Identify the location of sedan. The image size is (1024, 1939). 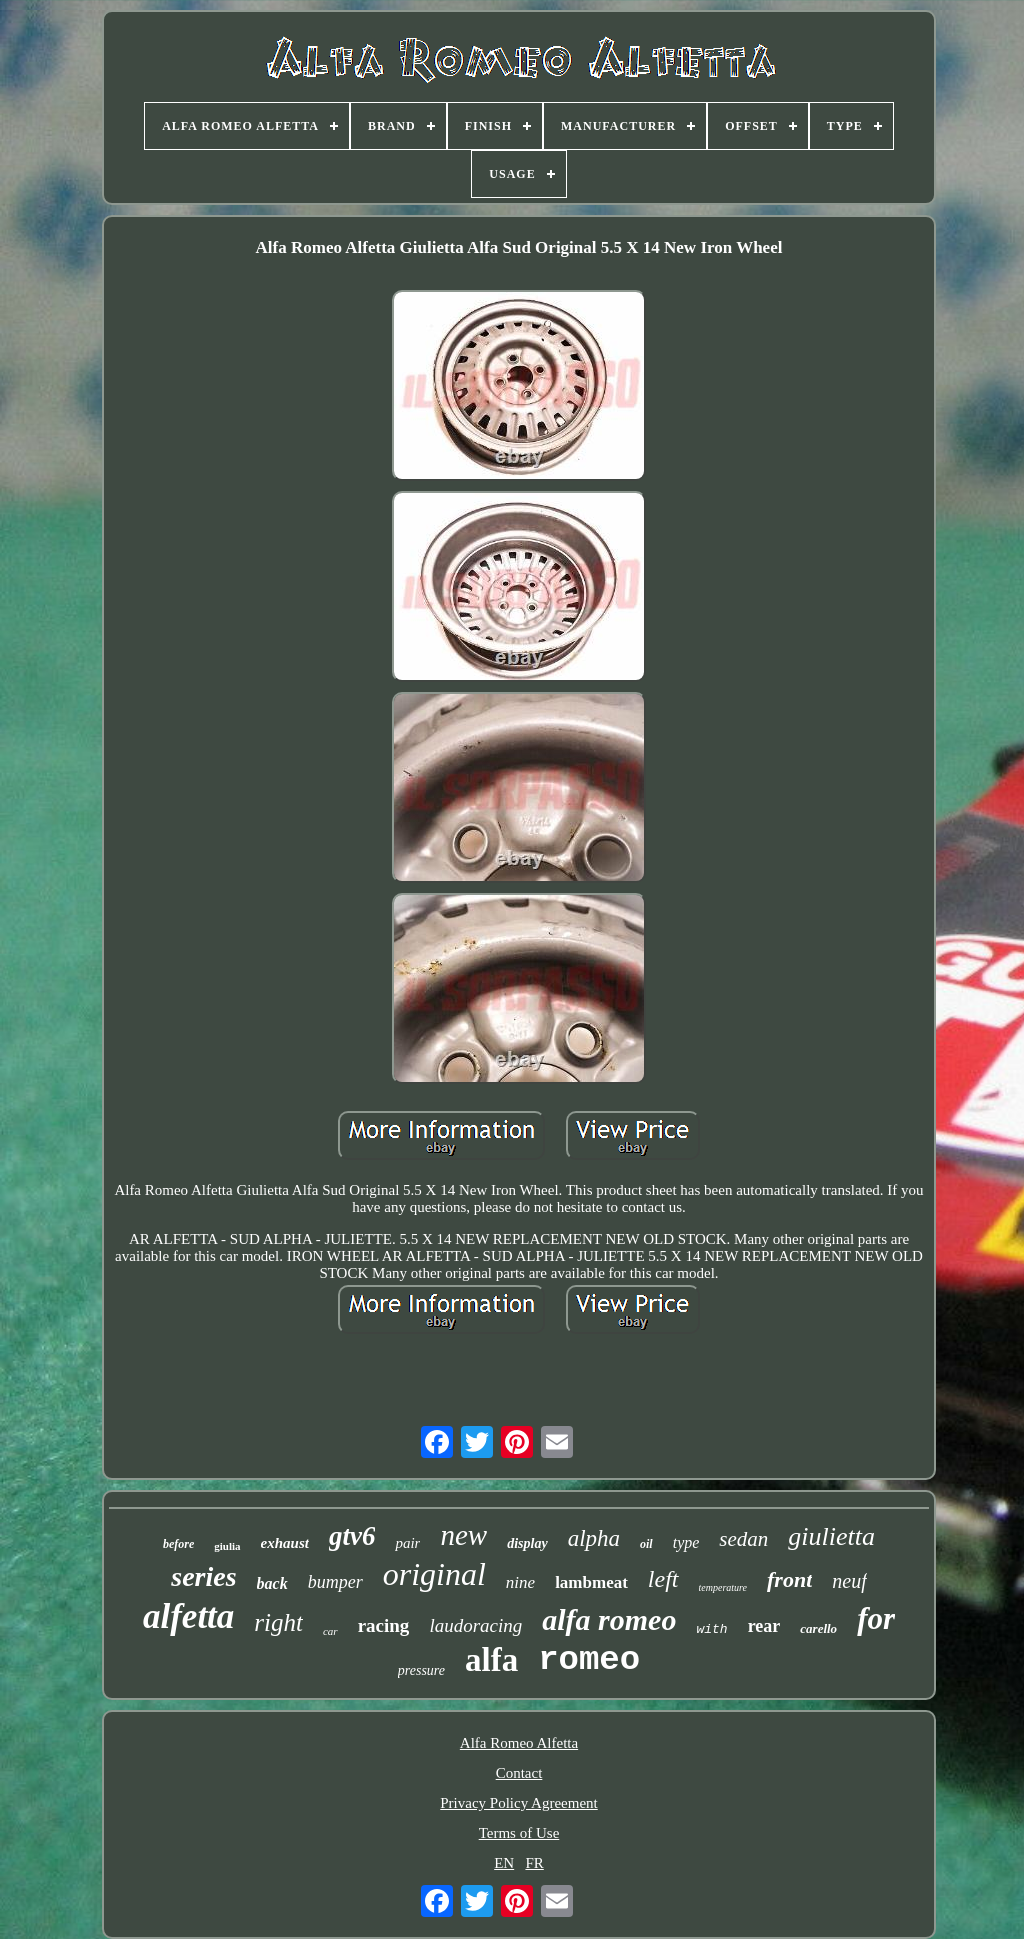
(743, 1539).